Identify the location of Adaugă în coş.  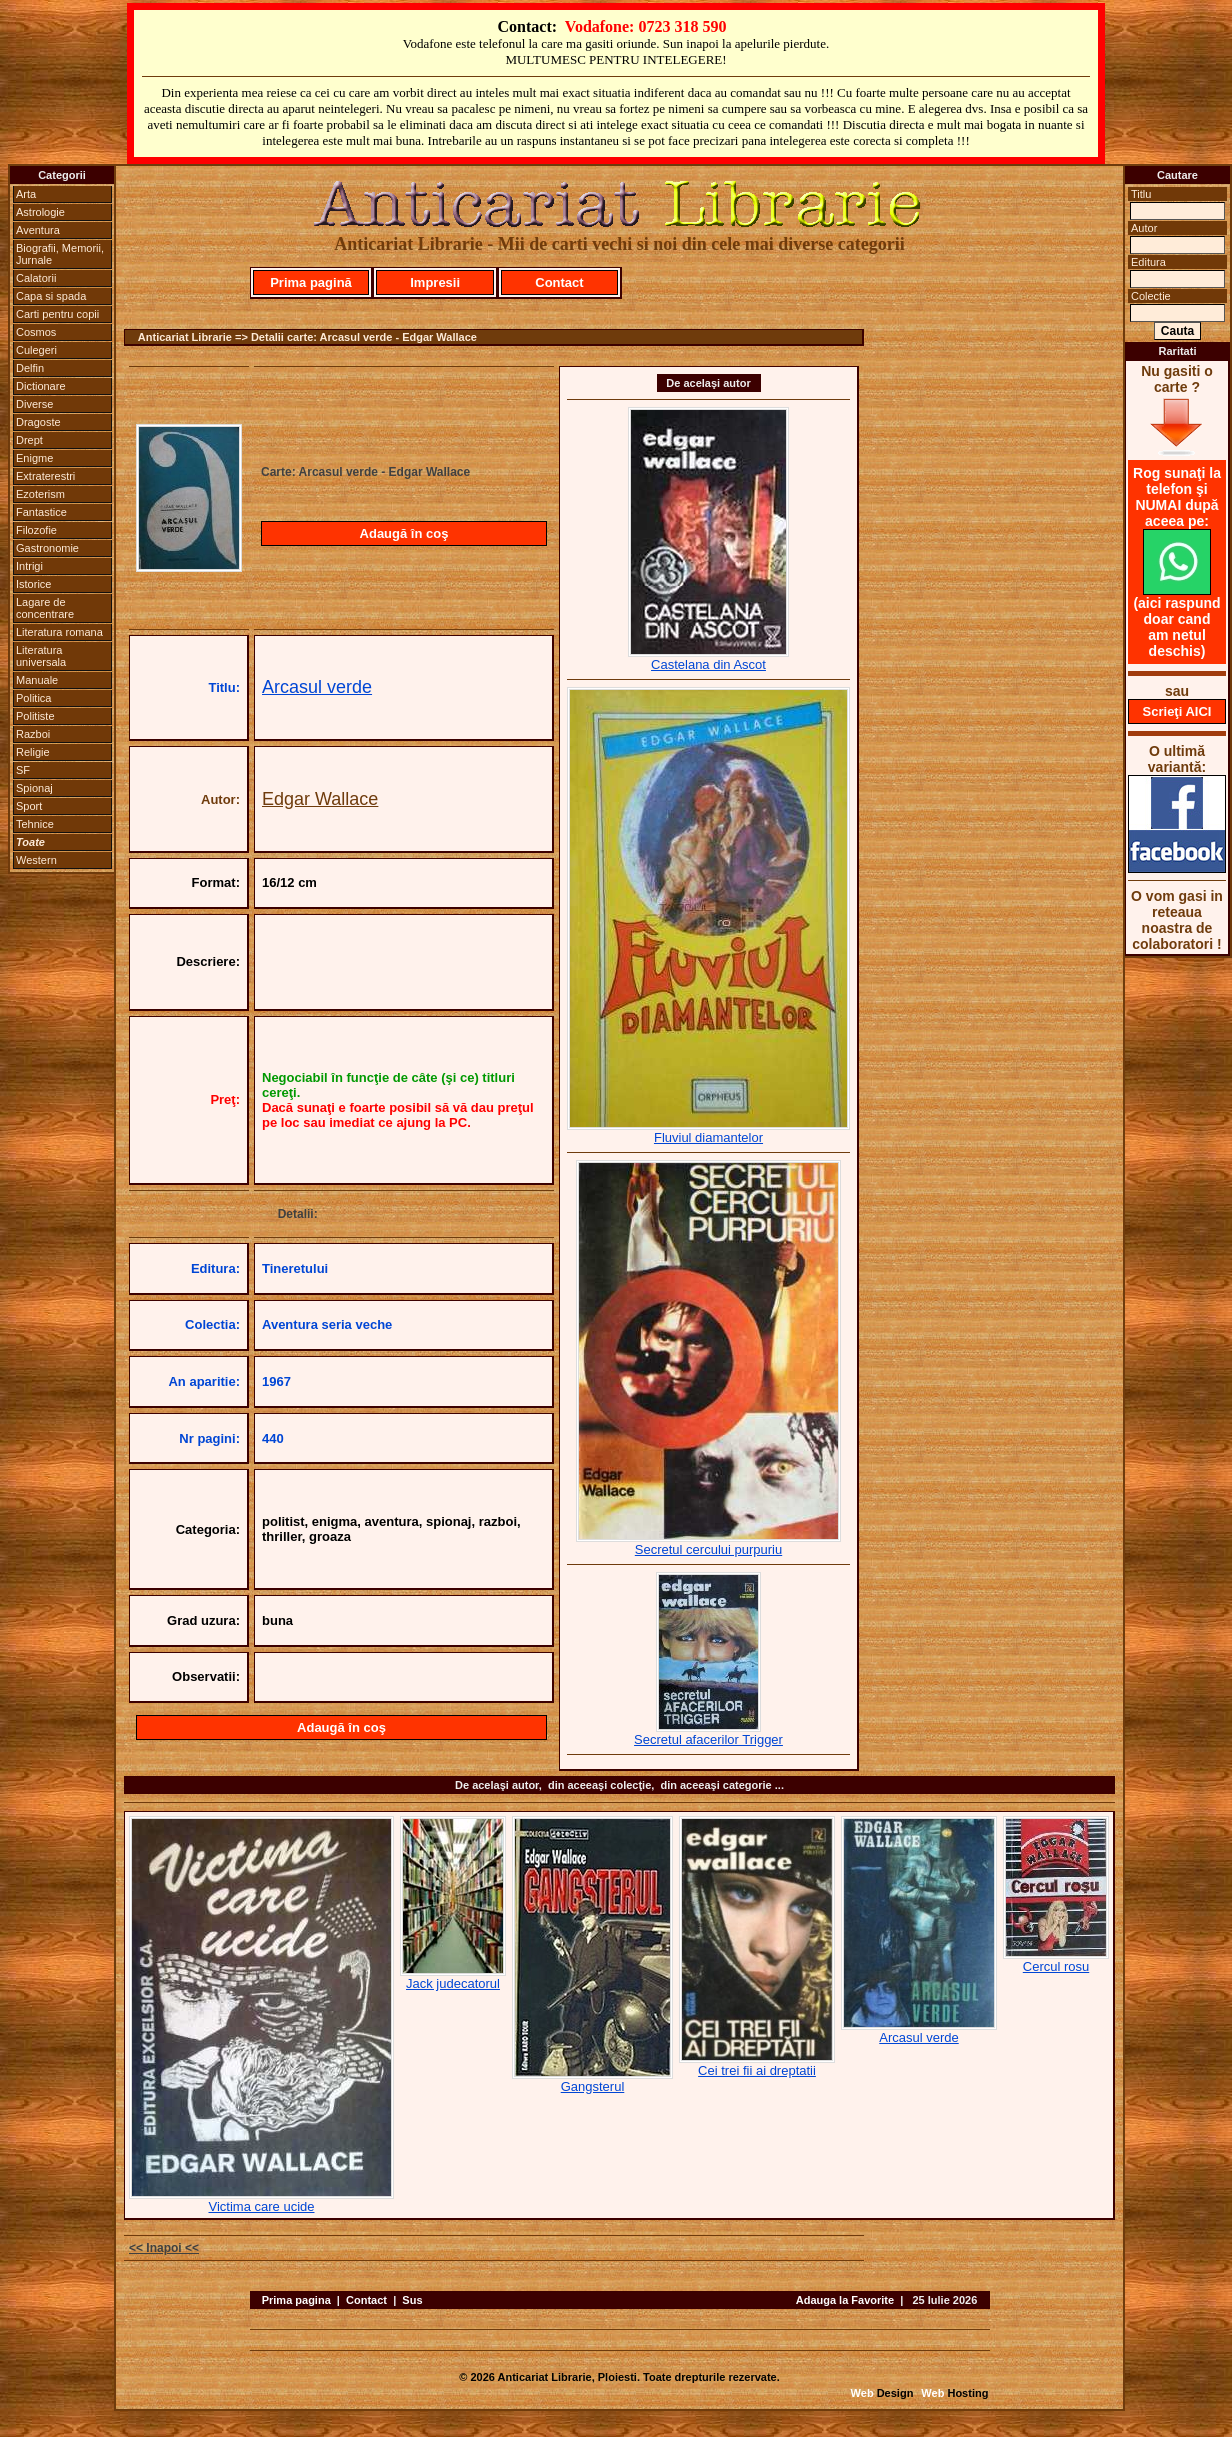
(404, 533).